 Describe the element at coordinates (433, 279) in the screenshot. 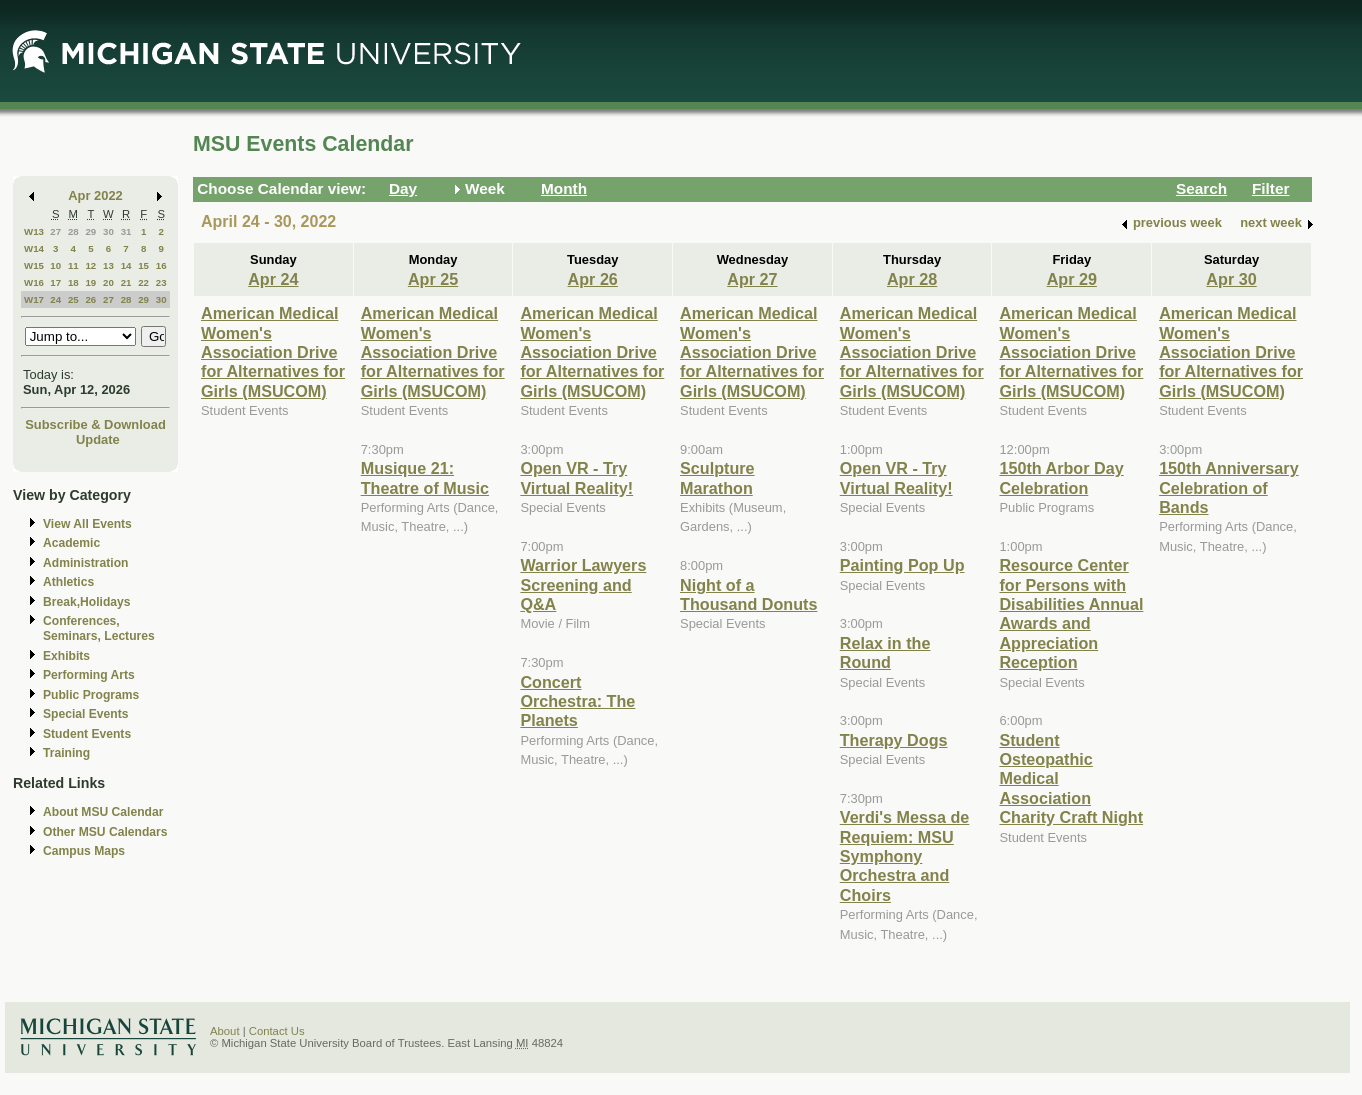

I see `Apr 25` at that location.